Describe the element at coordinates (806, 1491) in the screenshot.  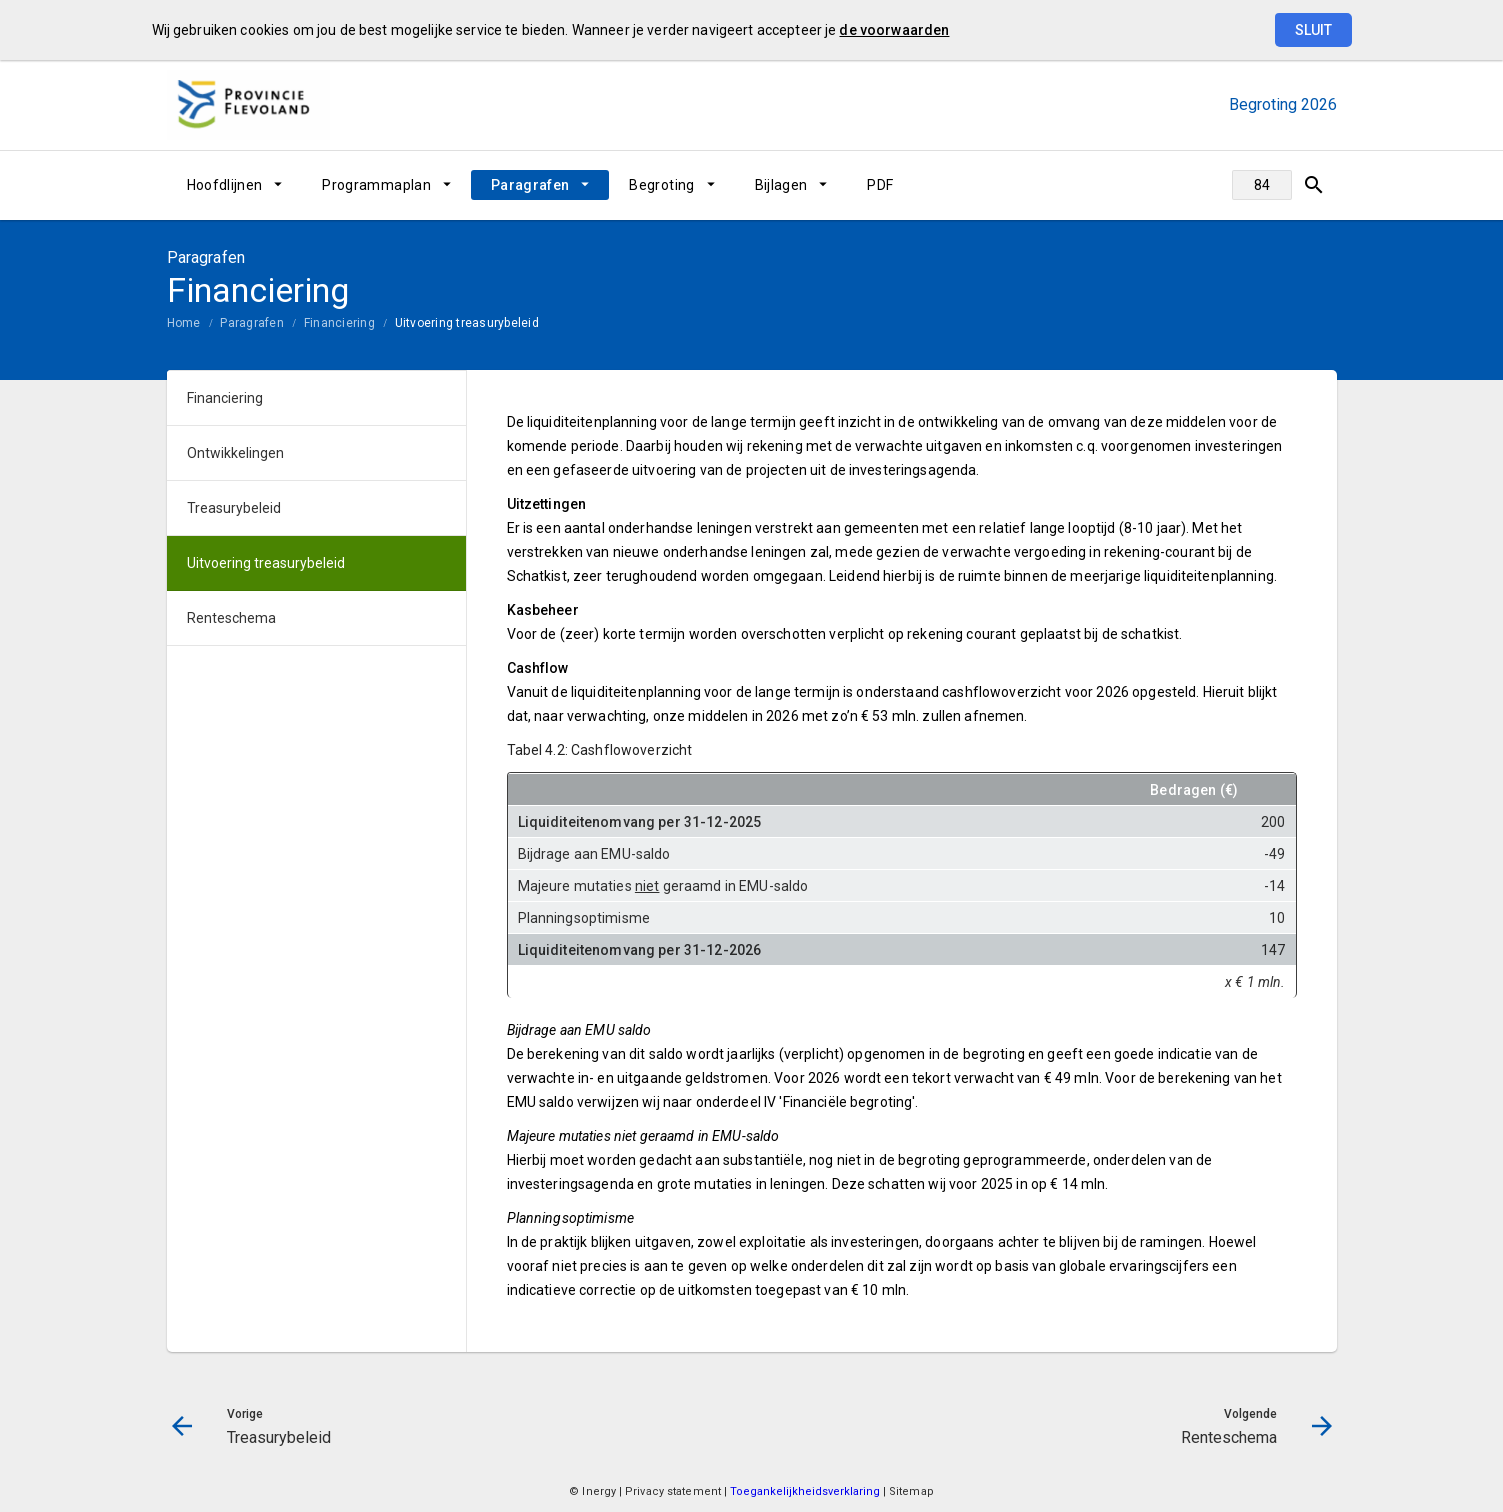
I see `Toegankelijkheidsverklaring` at that location.